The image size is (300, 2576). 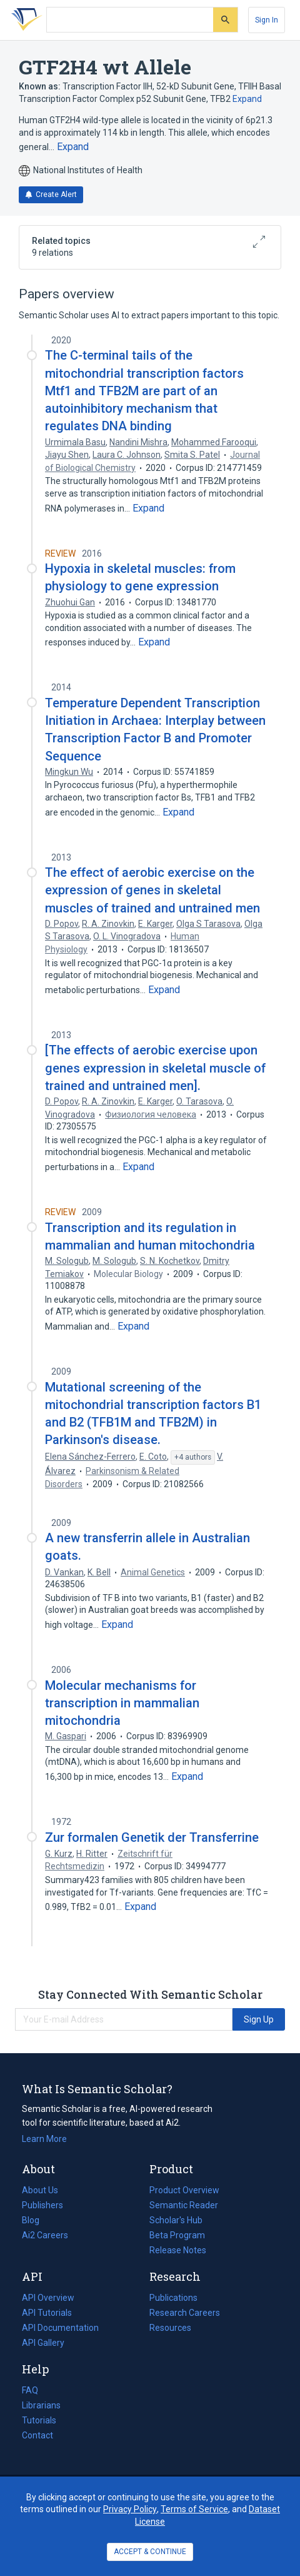 I want to click on Learn More, so click(x=44, y=2139).